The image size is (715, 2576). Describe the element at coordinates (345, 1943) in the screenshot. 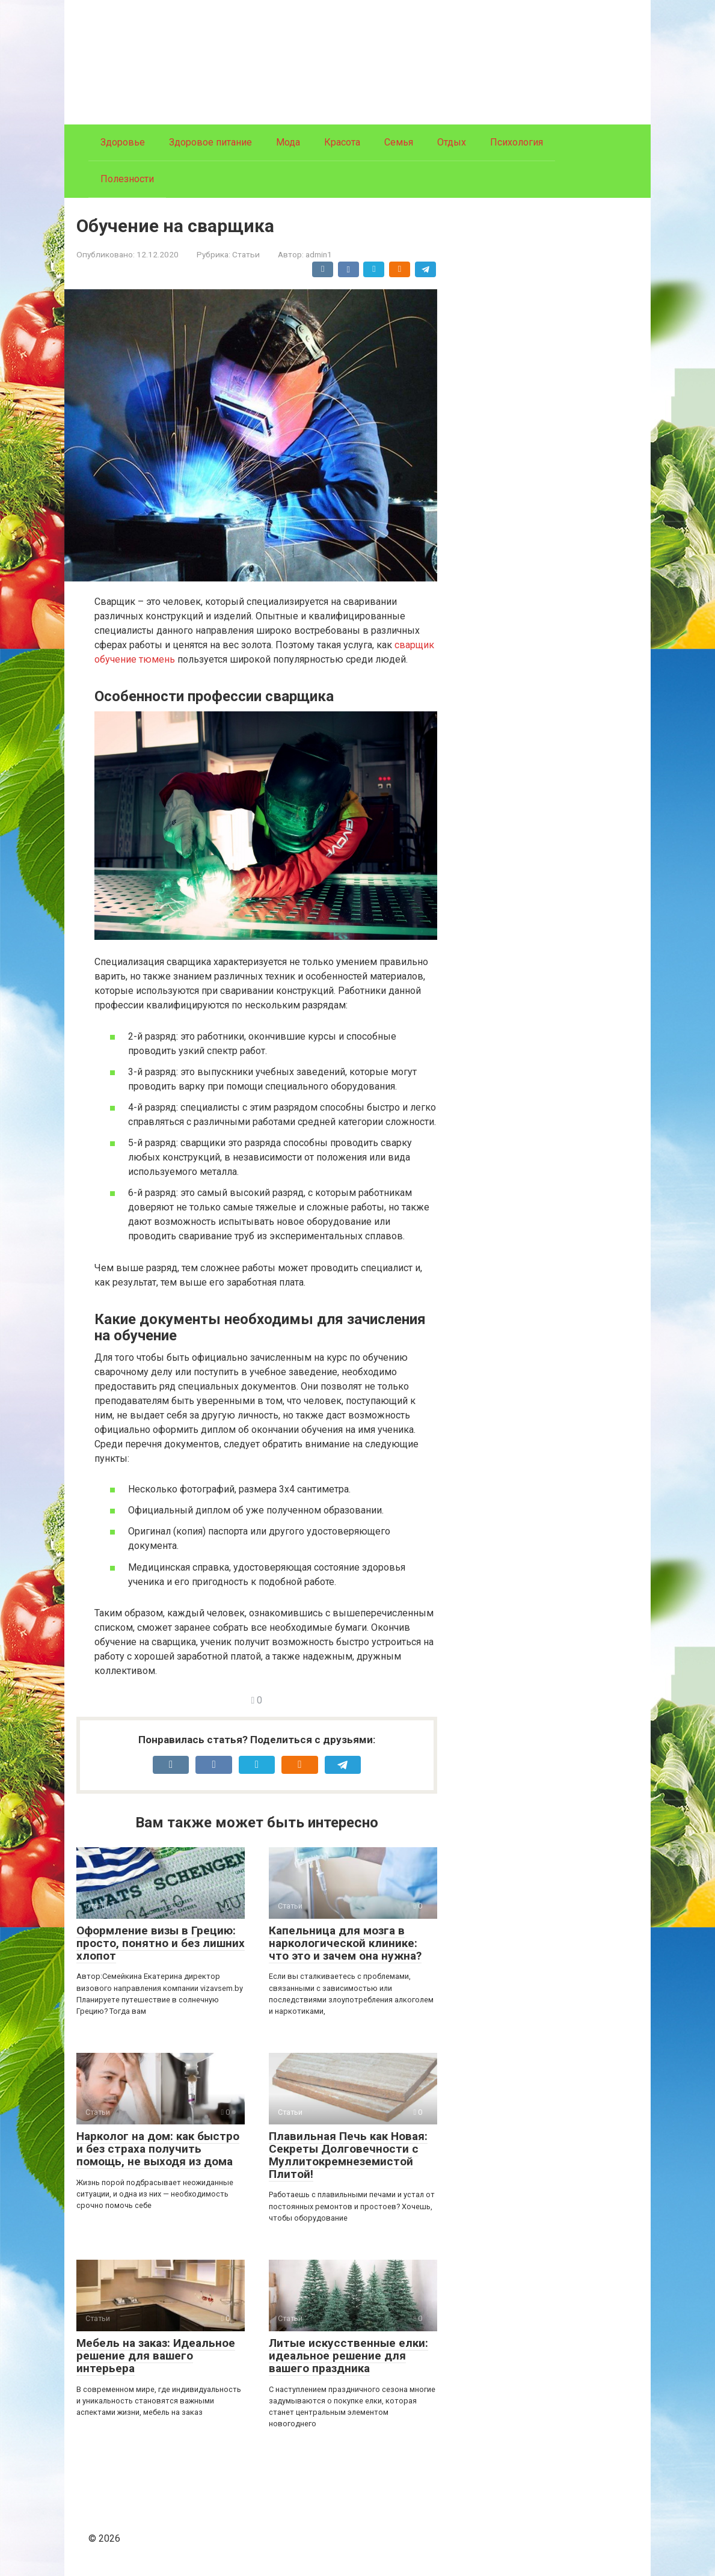

I see `Капельница для мозга в наркологической клинике: что это и зачем она нужна?` at that location.